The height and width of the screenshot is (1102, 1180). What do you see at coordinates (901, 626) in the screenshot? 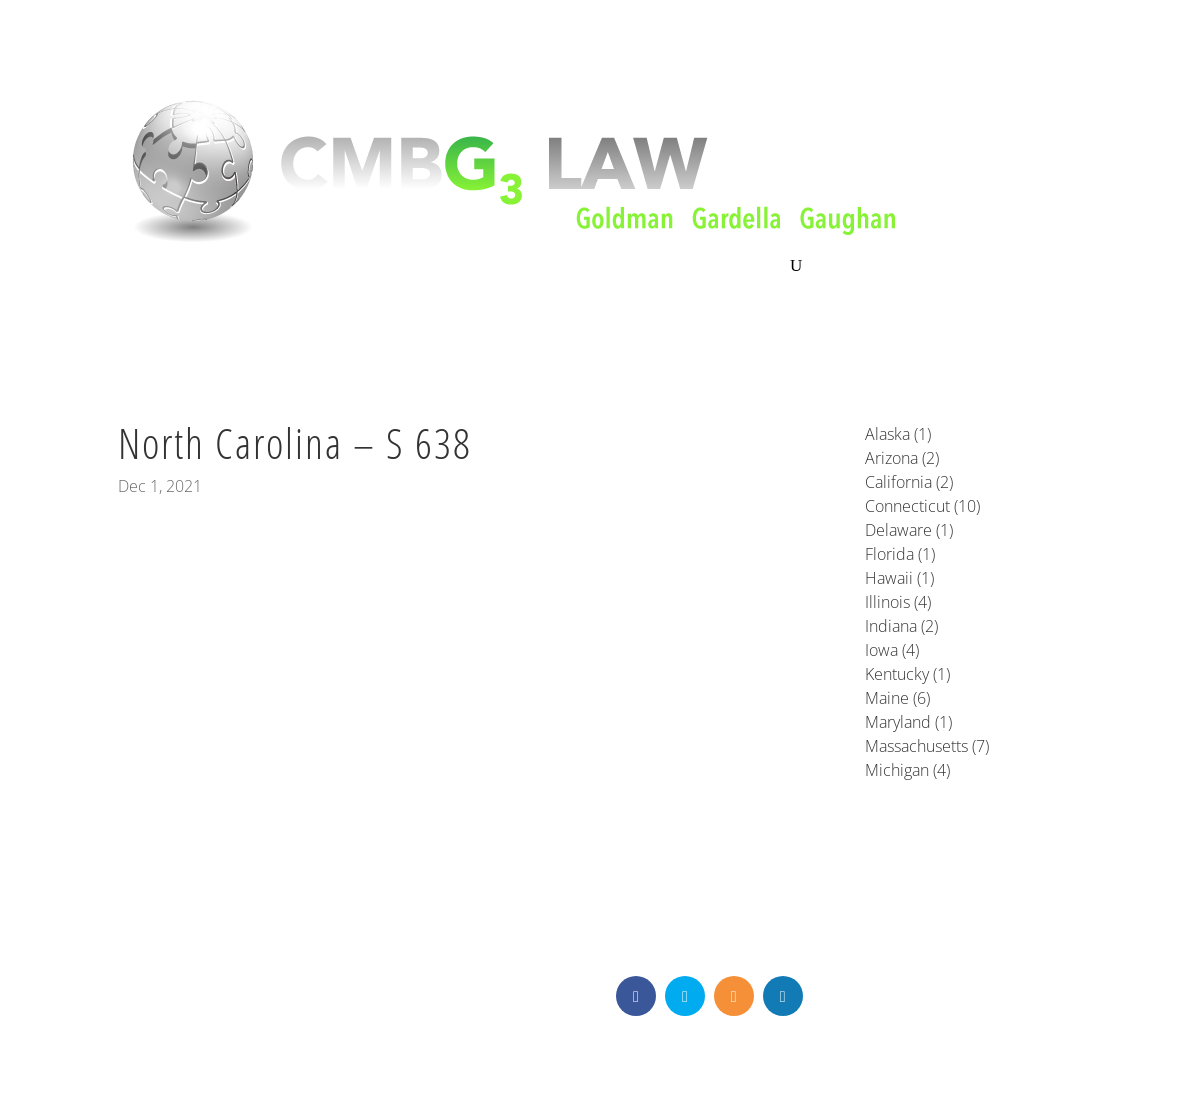
I see `Indiana (2)` at bounding box center [901, 626].